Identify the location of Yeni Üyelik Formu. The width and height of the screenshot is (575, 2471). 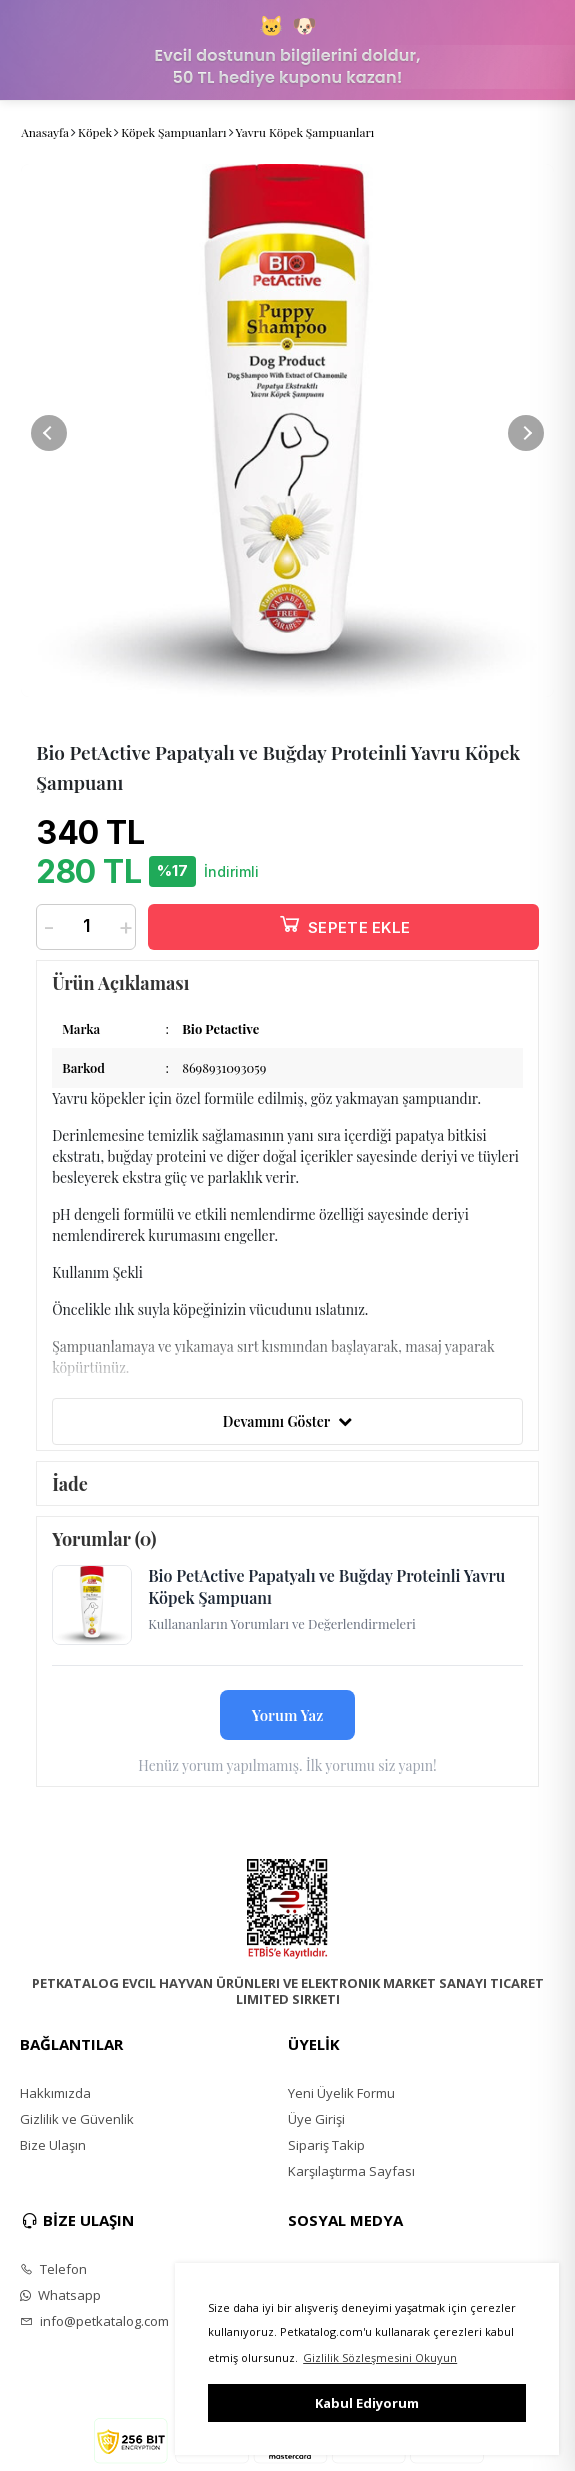
(341, 2093).